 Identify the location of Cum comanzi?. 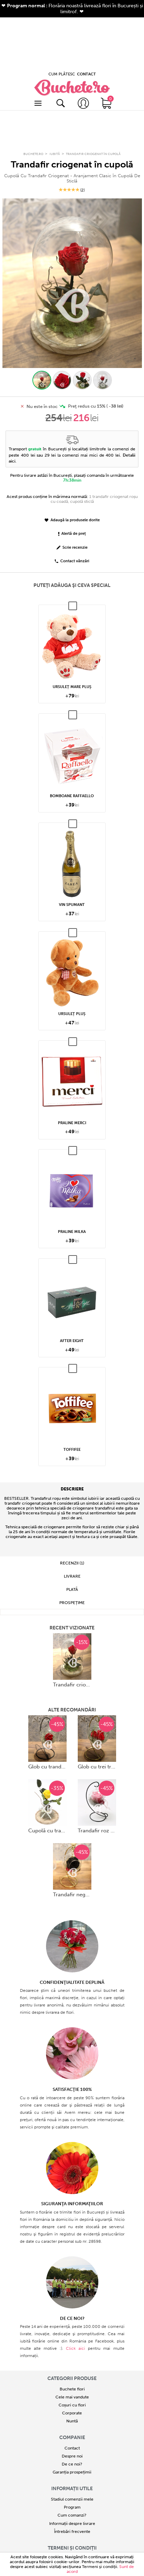
(72, 2426).